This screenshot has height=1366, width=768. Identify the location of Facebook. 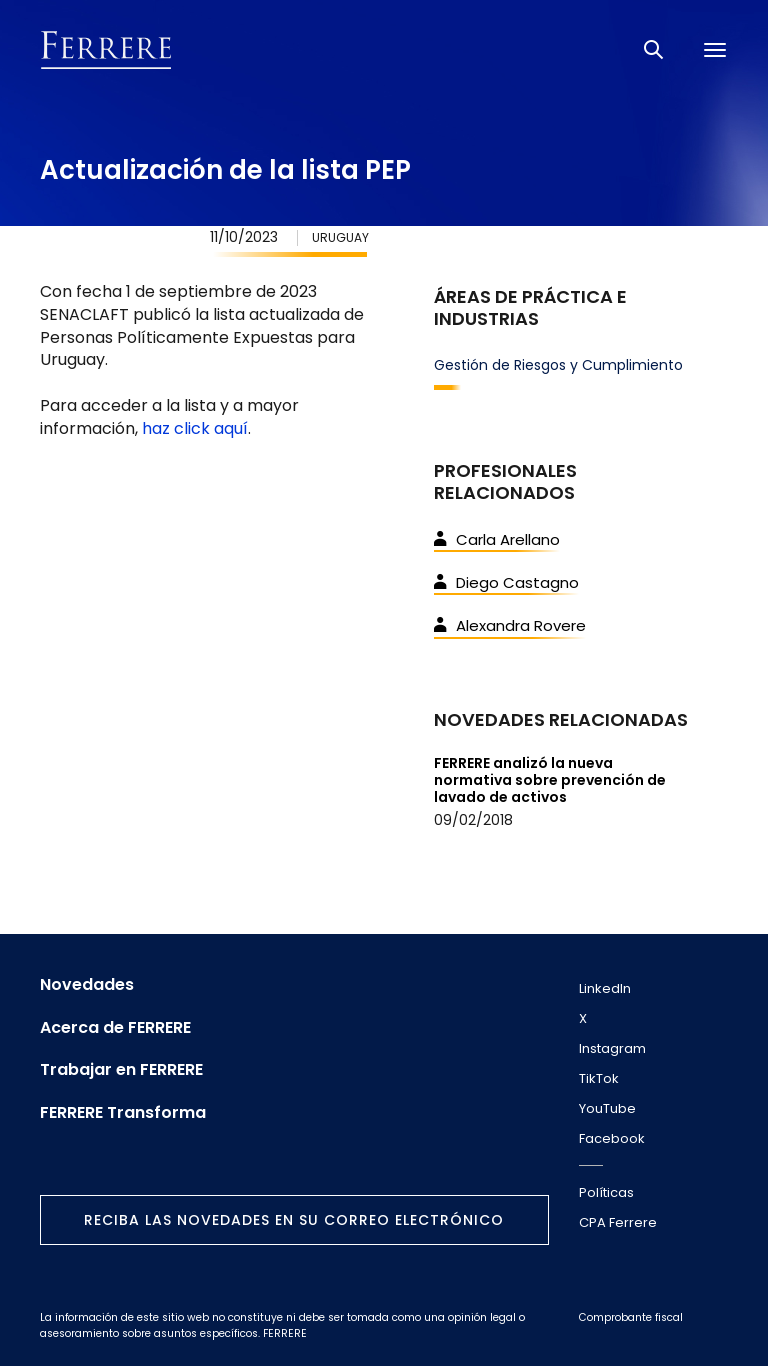
(612, 1138).